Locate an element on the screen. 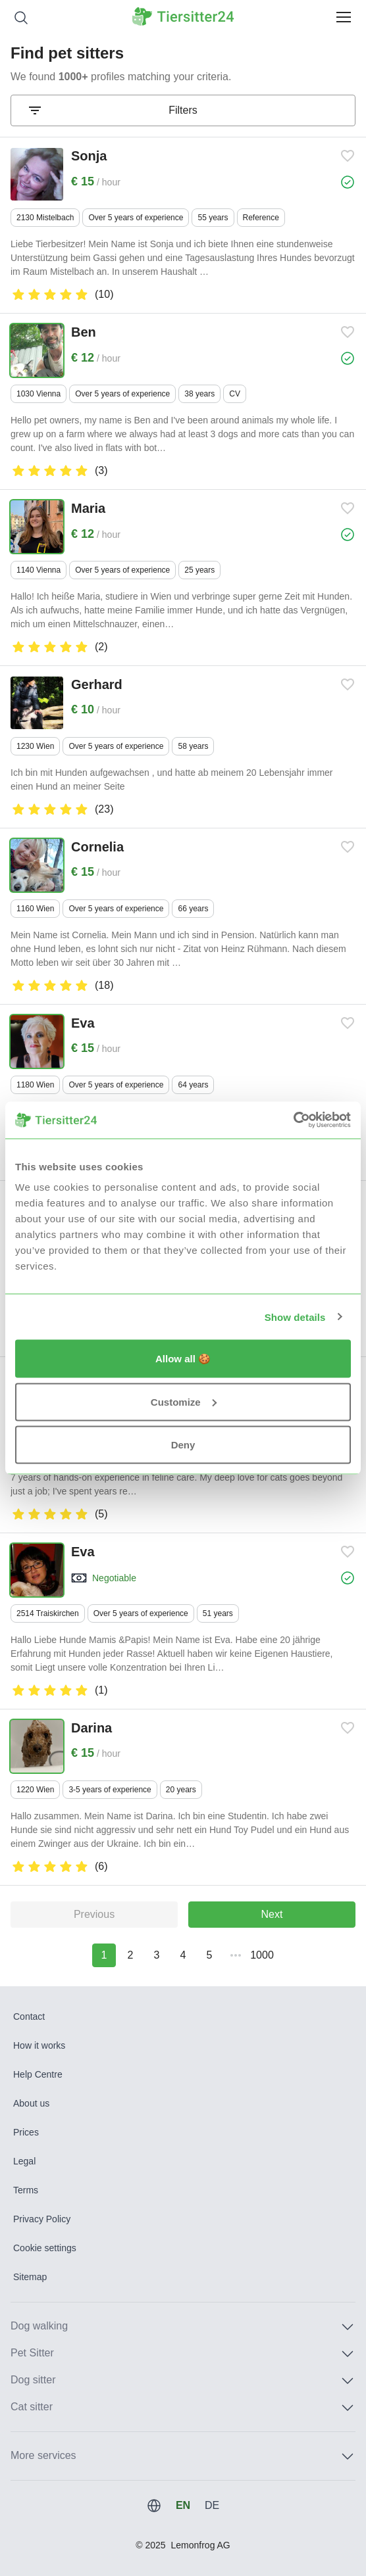 This screenshot has height=2576, width=366. DE is located at coordinates (212, 2505).